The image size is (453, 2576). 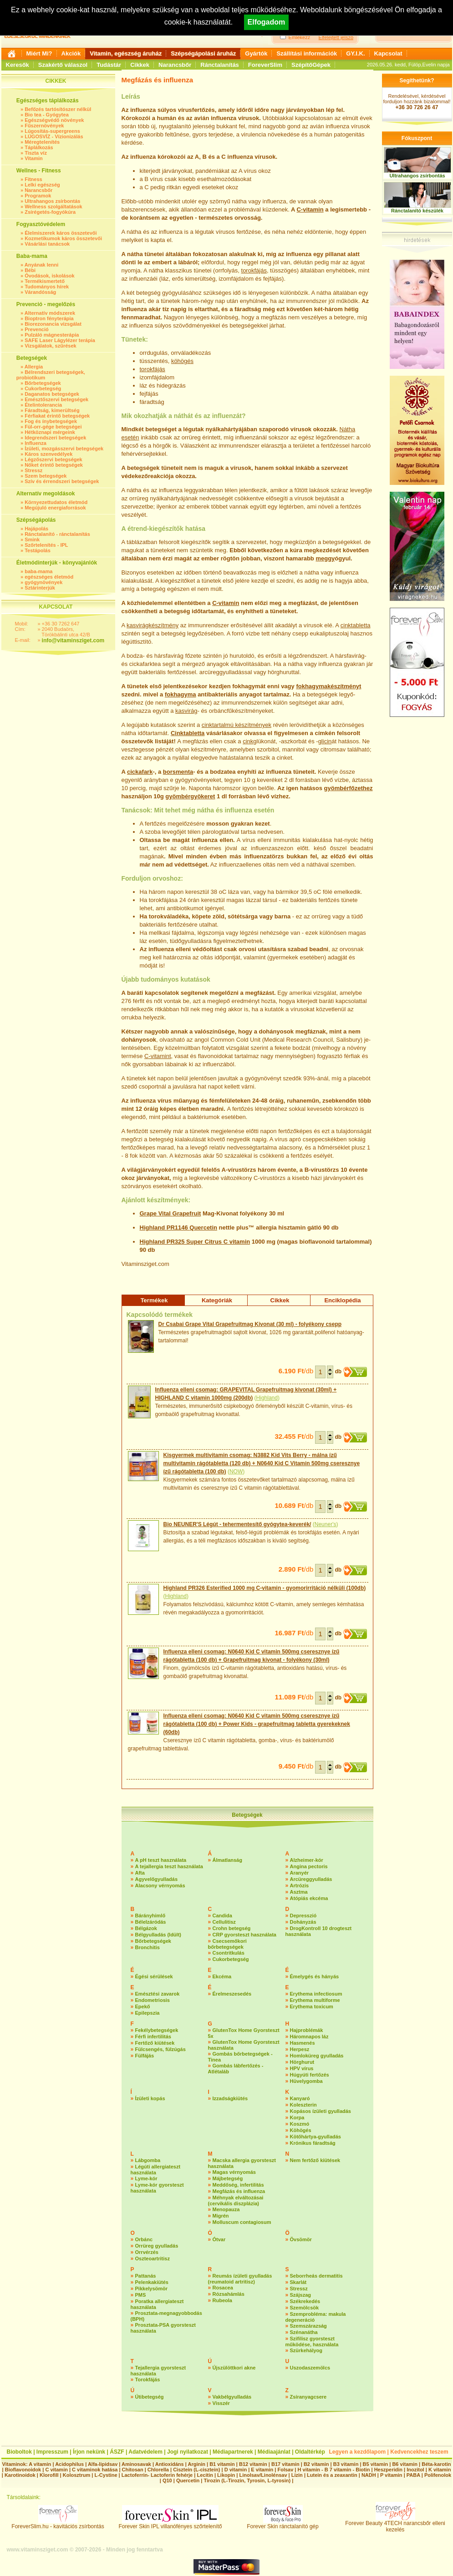 I want to click on GY.I.K., so click(x=355, y=53).